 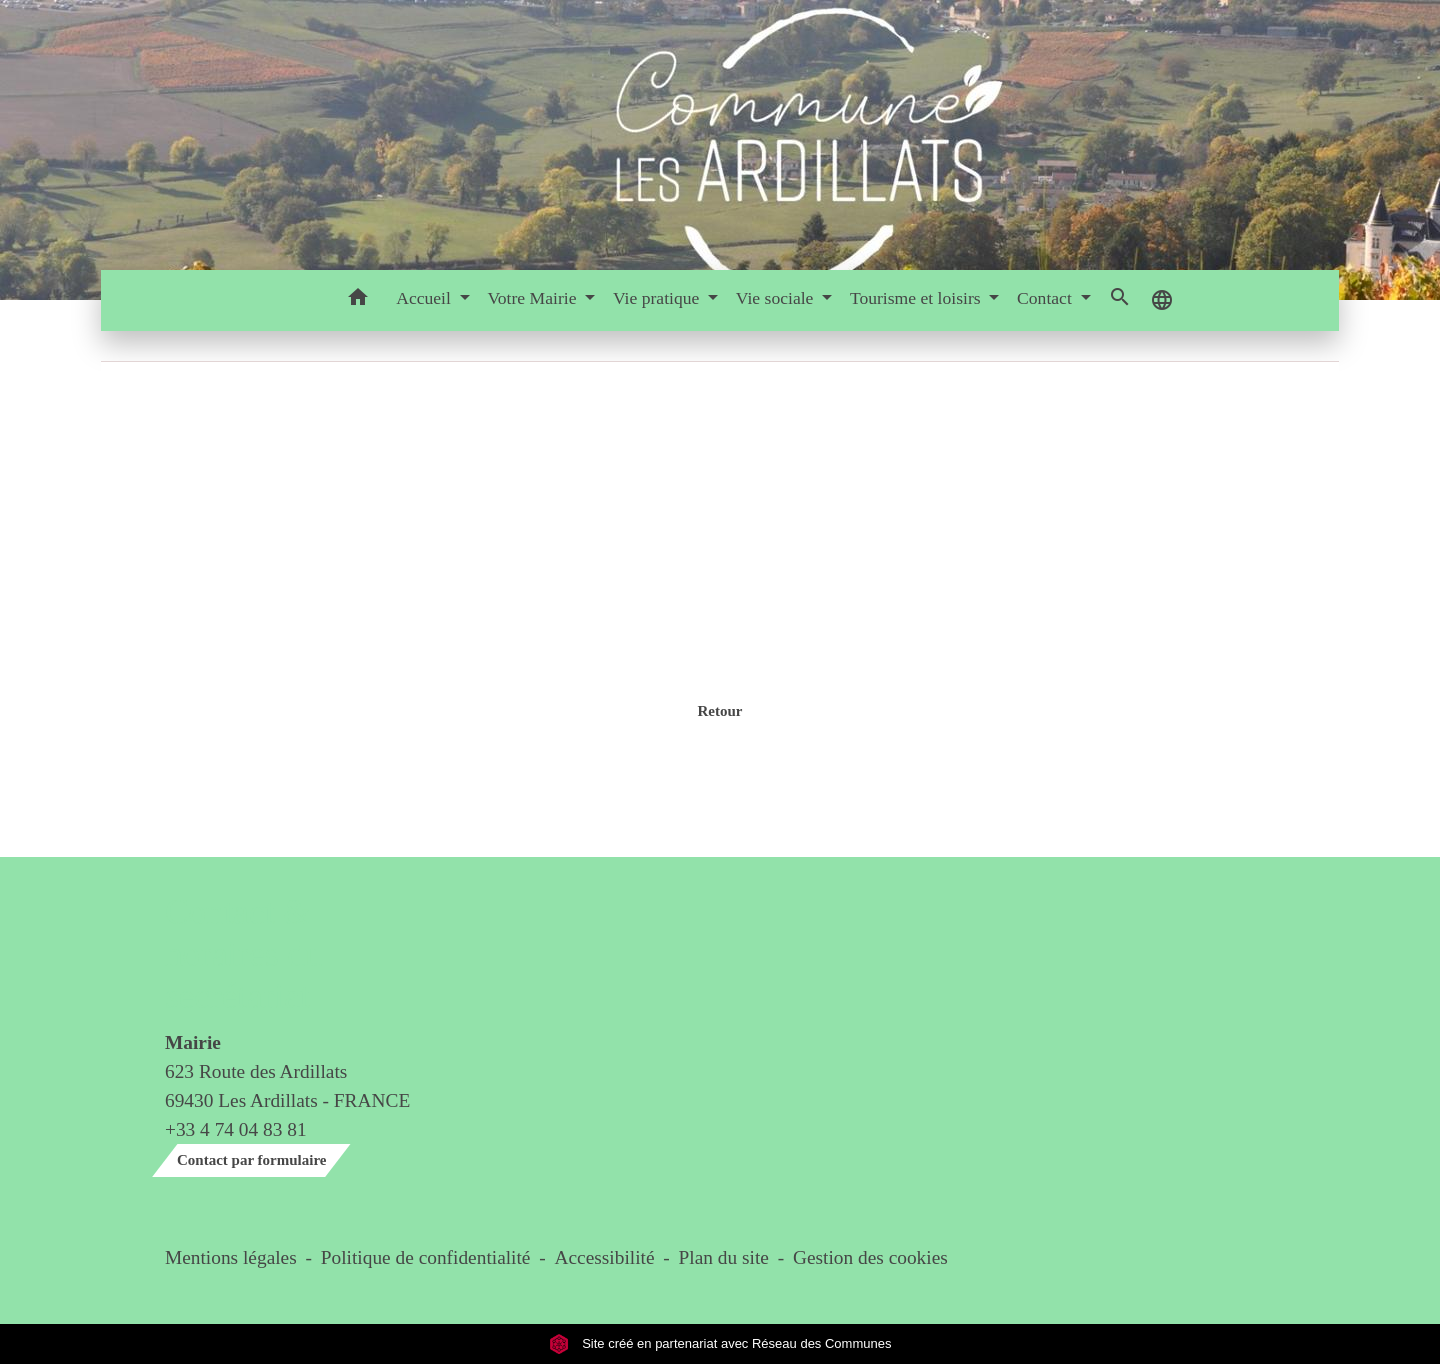 What do you see at coordinates (777, 298) in the screenshot?
I see `Vie sociale [button]` at bounding box center [777, 298].